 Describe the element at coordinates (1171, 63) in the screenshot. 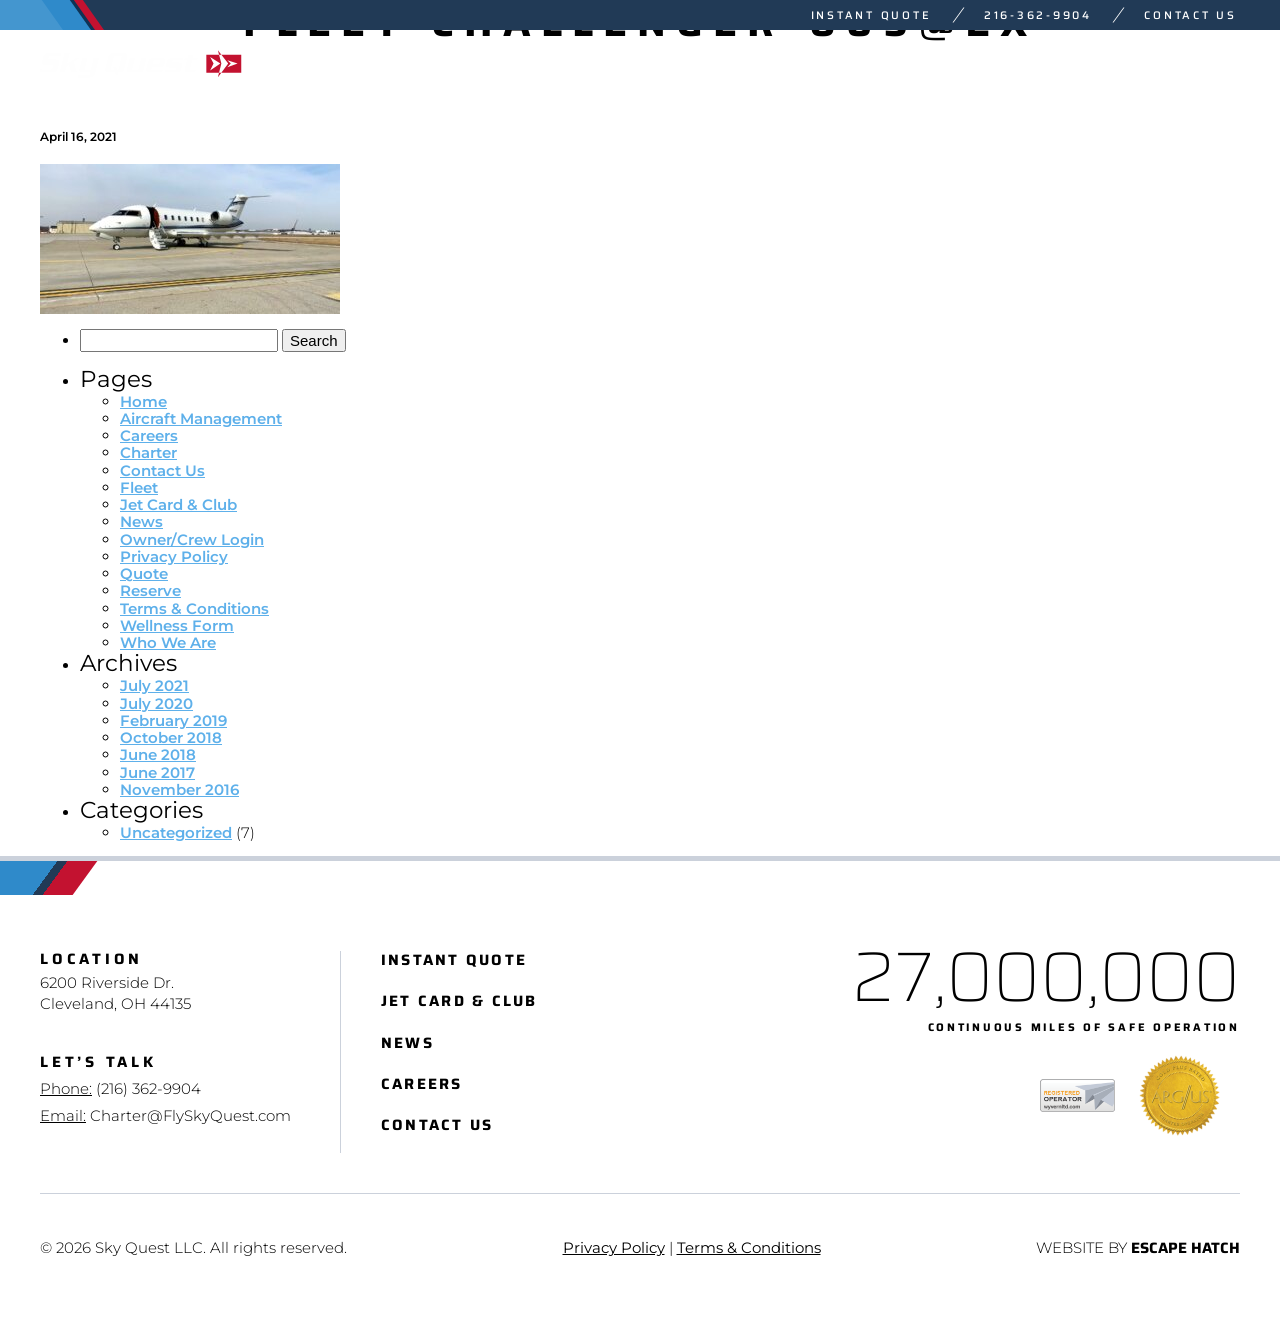

I see `Who We Are` at that location.